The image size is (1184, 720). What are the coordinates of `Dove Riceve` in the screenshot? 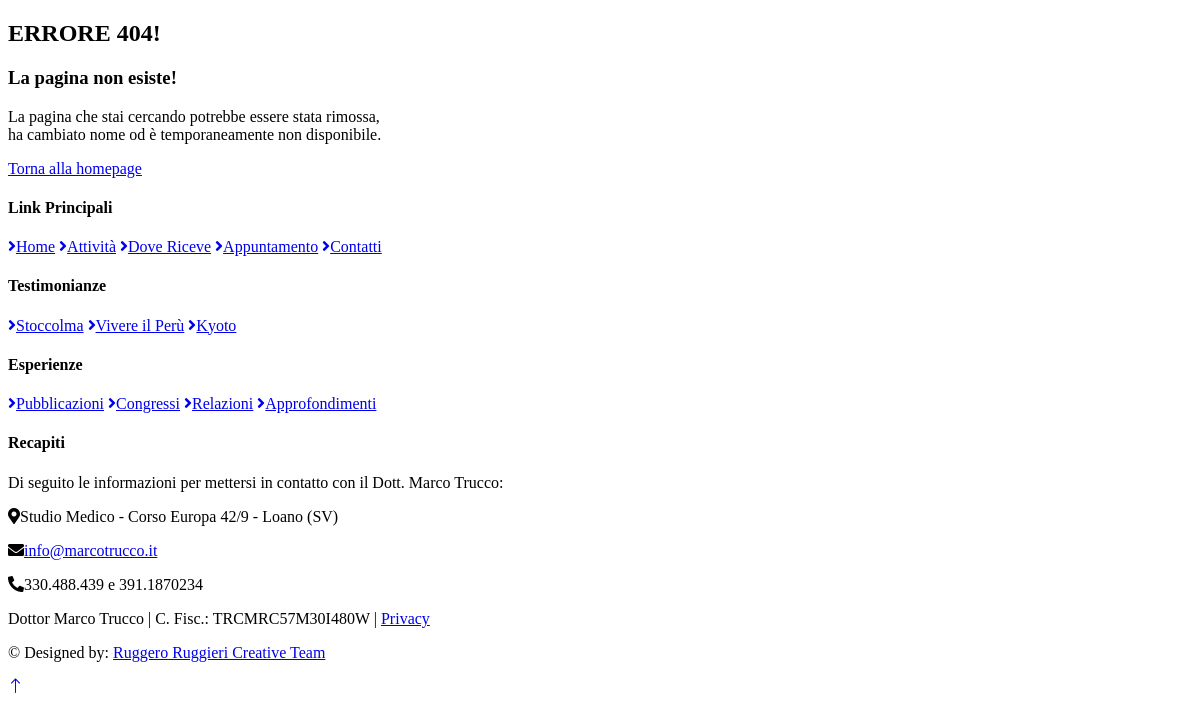 It's located at (165, 246).